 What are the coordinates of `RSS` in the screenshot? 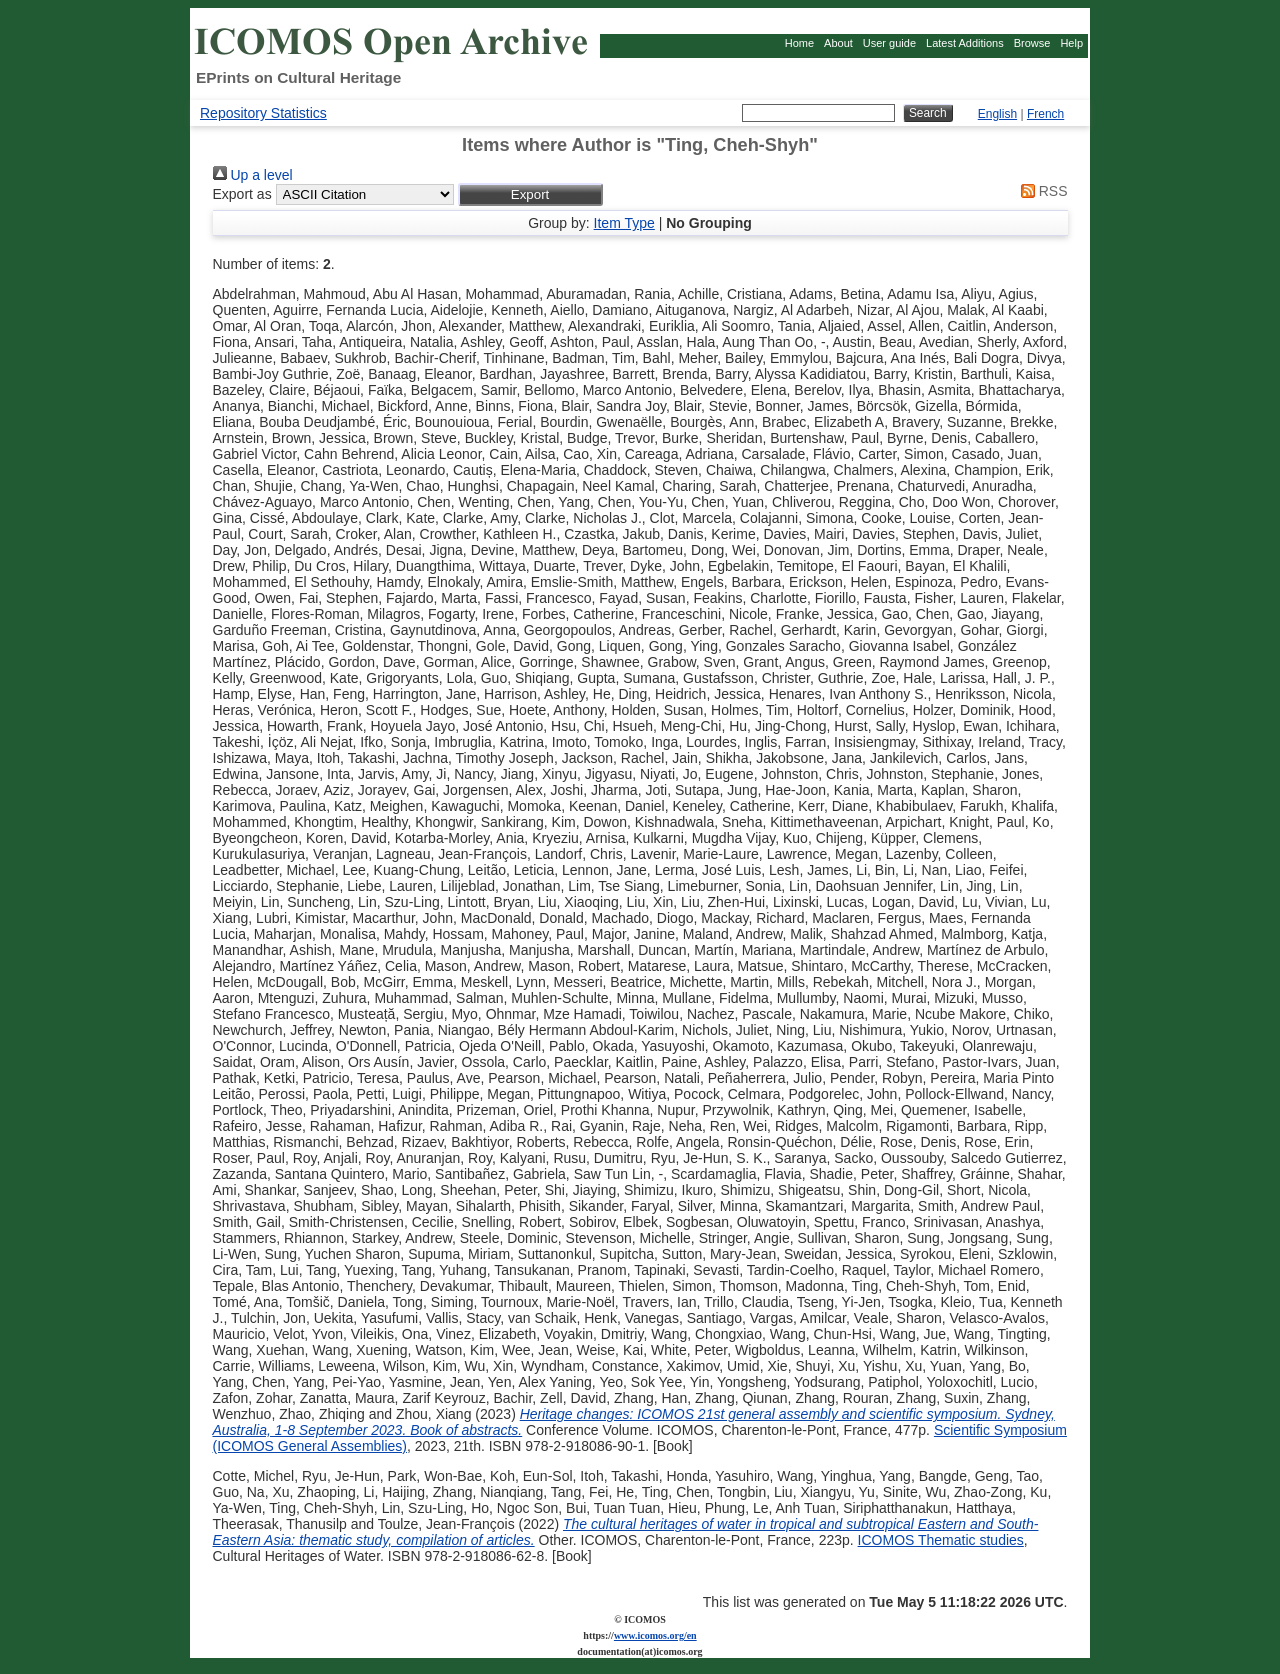 It's located at (1041, 191).